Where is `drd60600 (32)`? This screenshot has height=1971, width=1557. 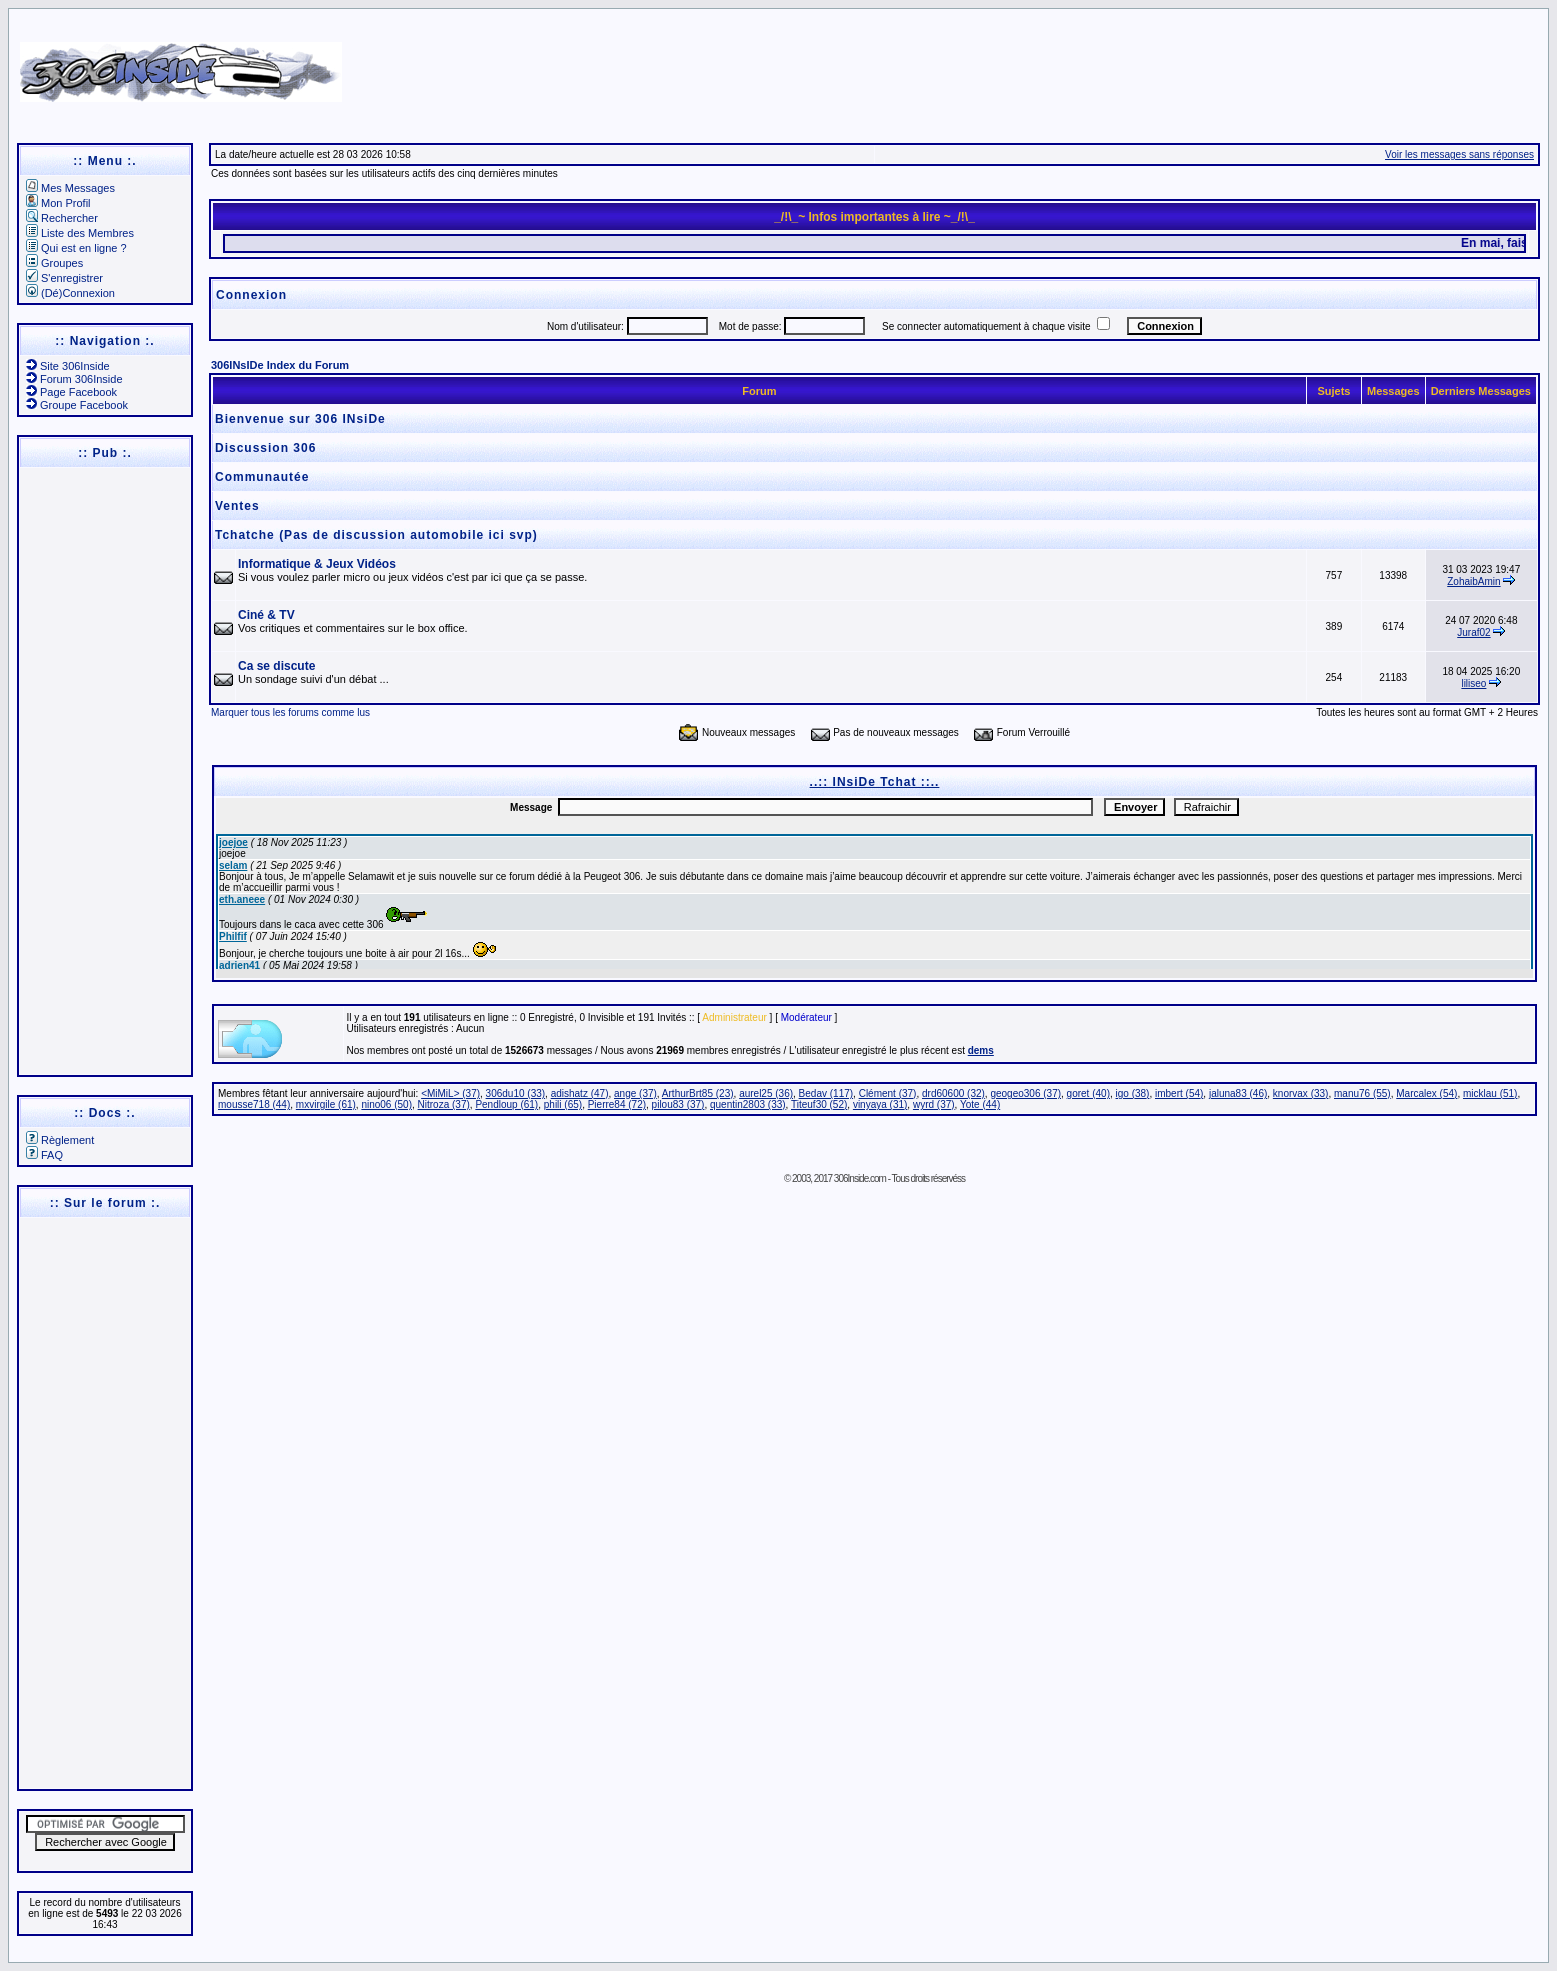
drd60600 (32) is located at coordinates (953, 1093).